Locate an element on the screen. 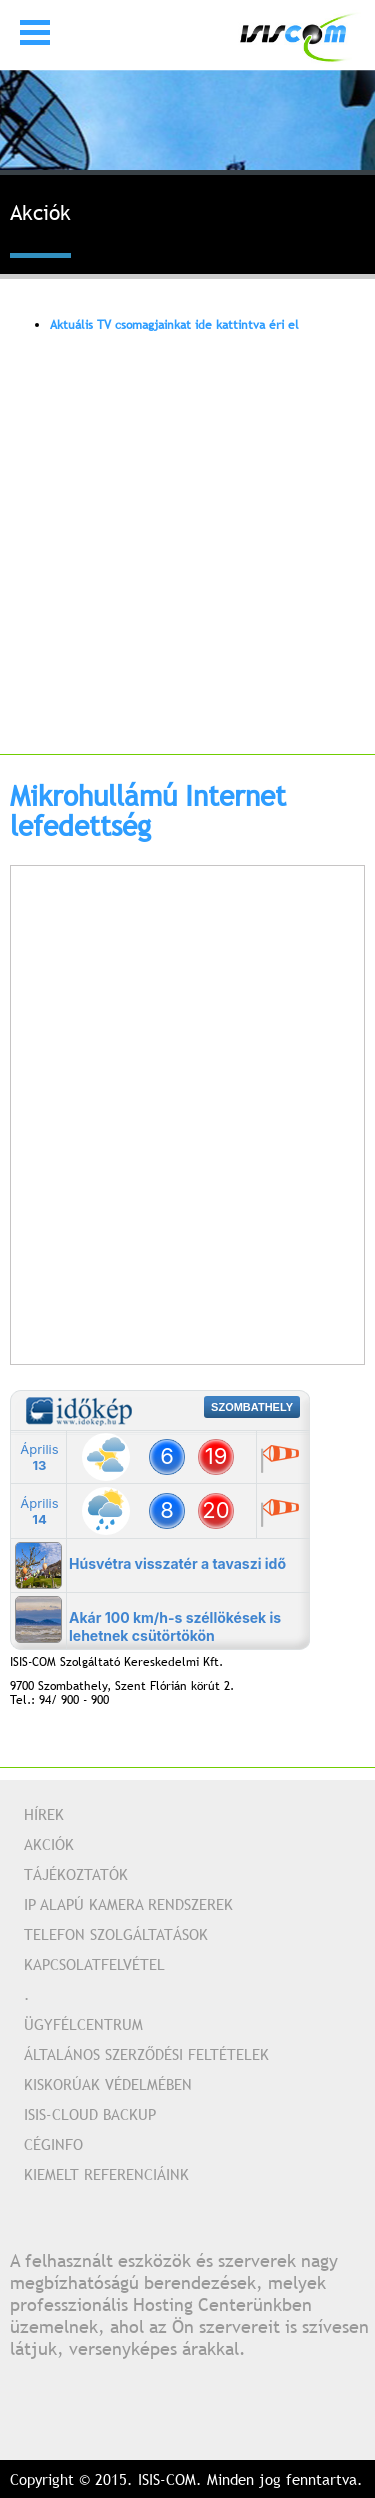 This screenshot has height=2498, width=375. Akciók is located at coordinates (49, 1844).